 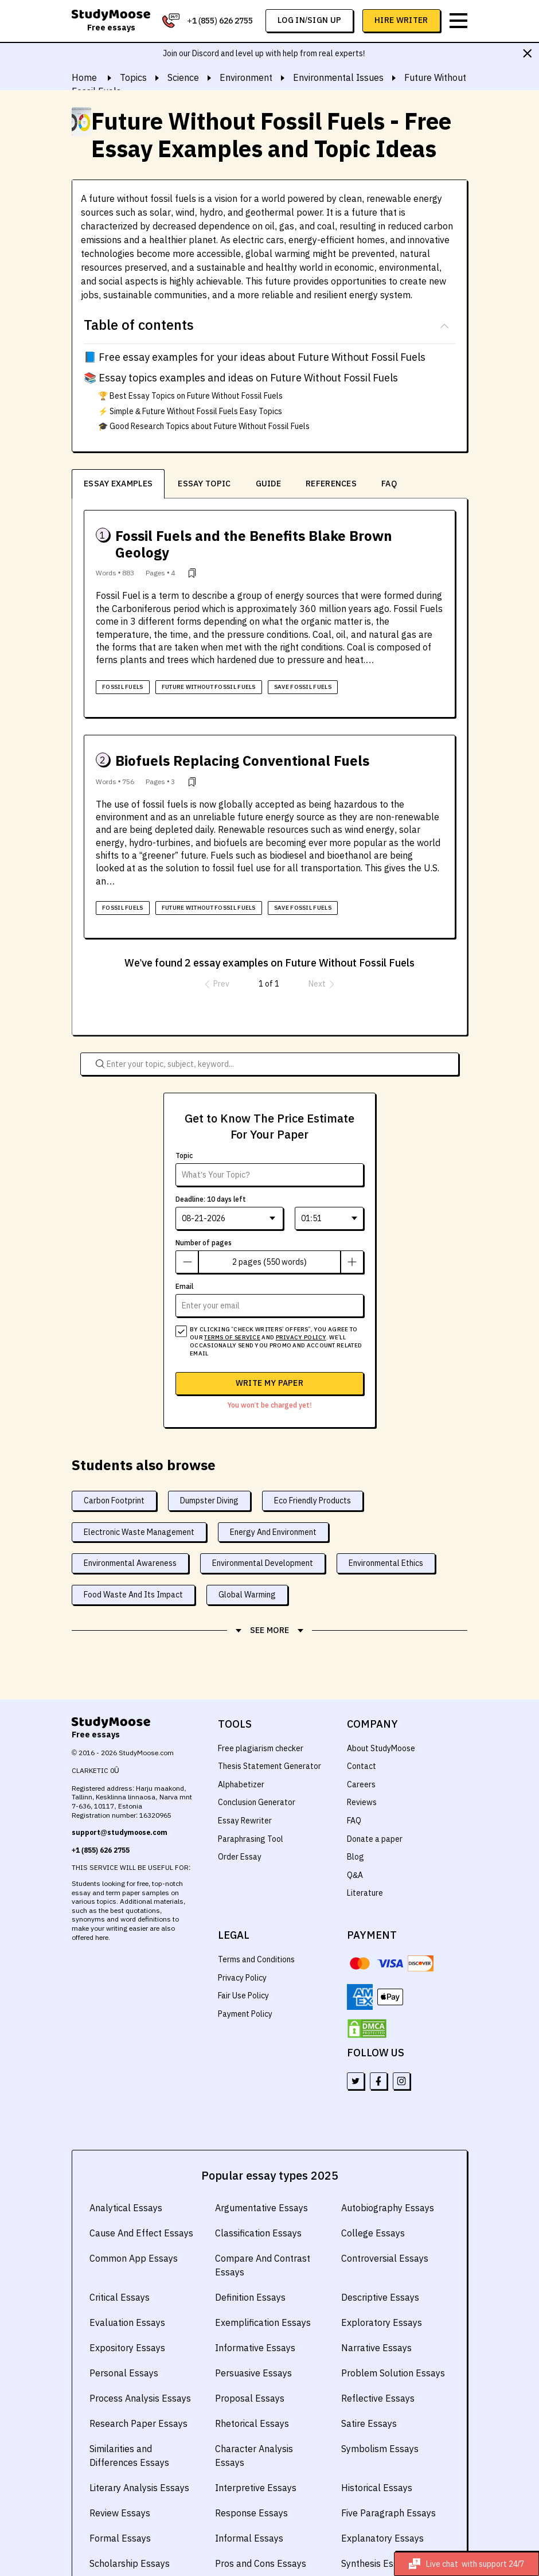 What do you see at coordinates (251, 357) in the screenshot?
I see `📘 Free essay examples for your ideas about Future Without Fossil Fuels` at bounding box center [251, 357].